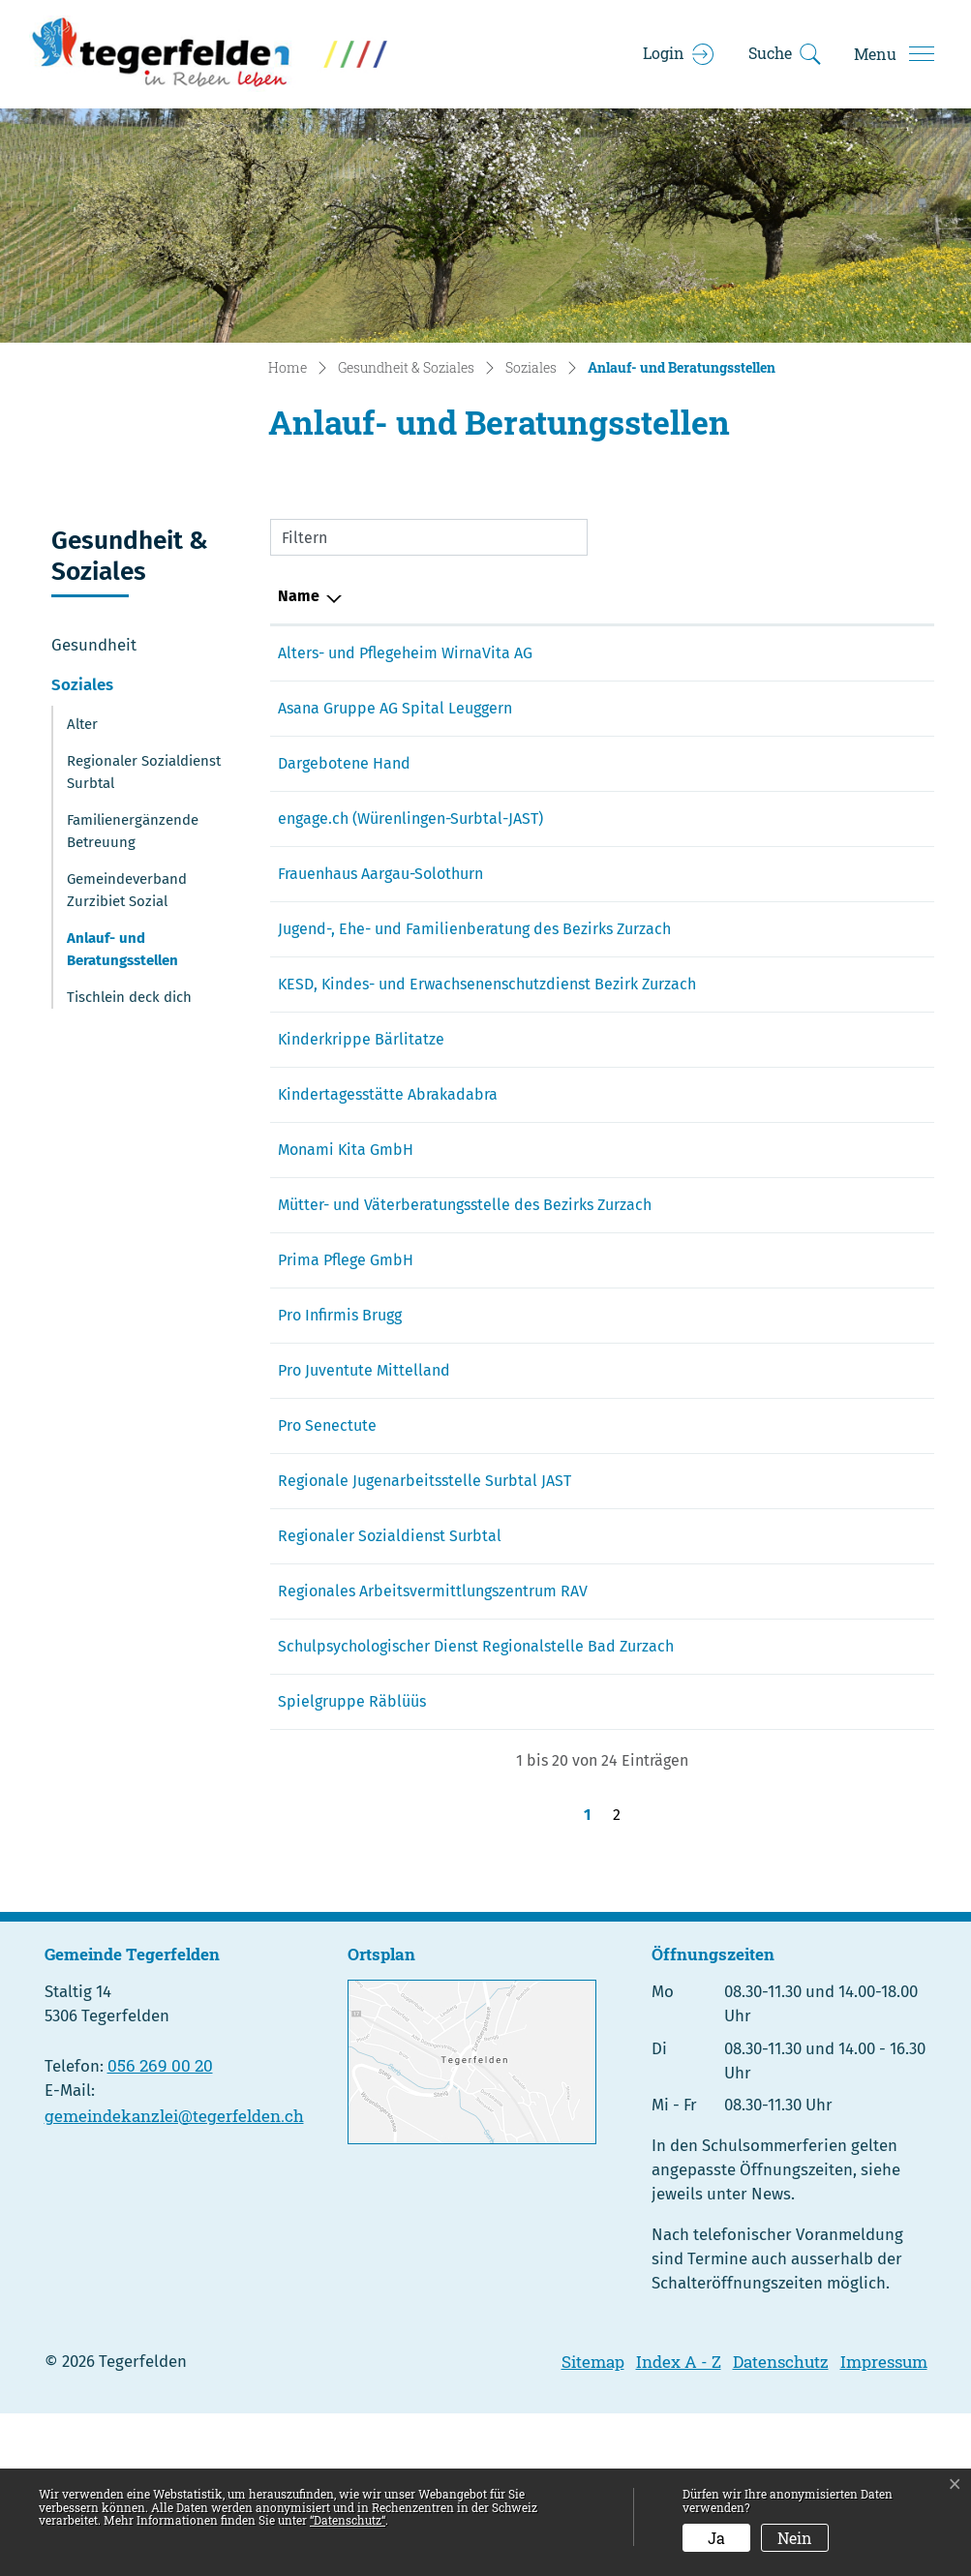 The image size is (971, 2576). Describe the element at coordinates (628, 1219) in the screenshot. I see `076 519 00 88` at that location.